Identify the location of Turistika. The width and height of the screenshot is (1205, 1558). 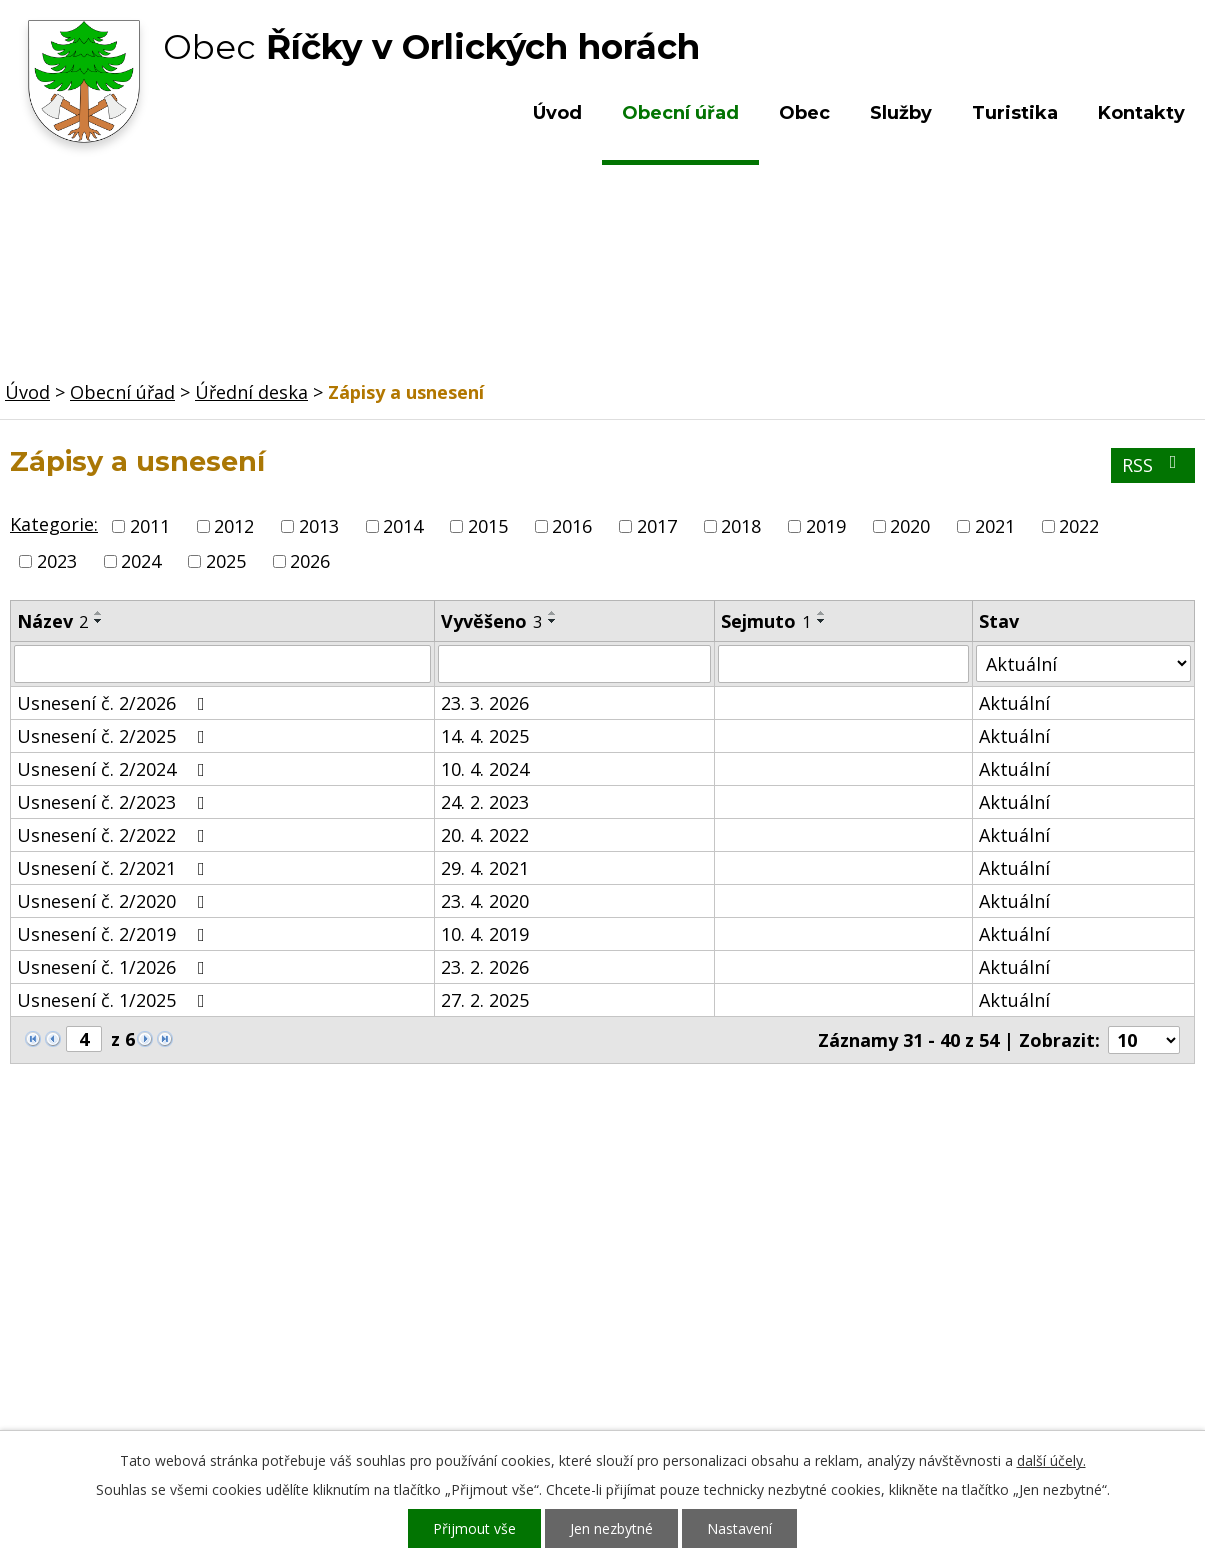
(1015, 113).